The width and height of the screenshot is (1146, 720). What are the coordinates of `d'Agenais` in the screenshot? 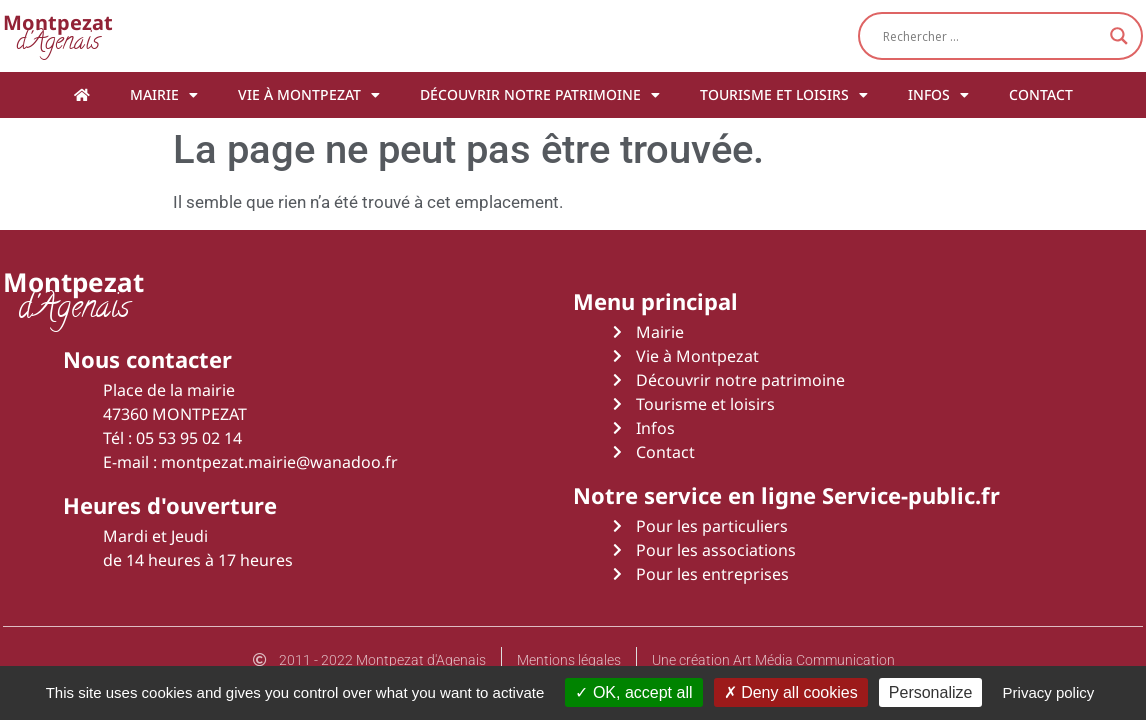 It's located at (58, 35).